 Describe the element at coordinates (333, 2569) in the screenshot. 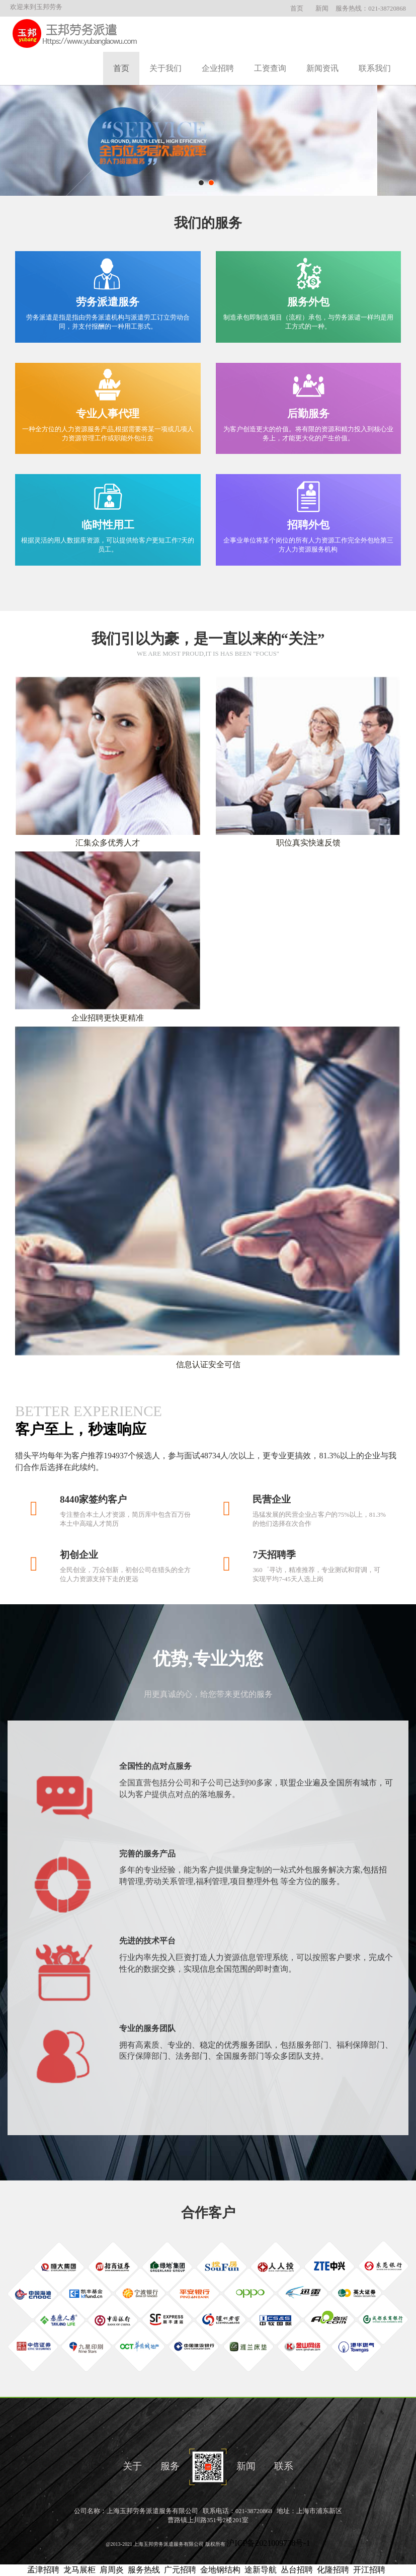

I see `化隆招聘` at that location.